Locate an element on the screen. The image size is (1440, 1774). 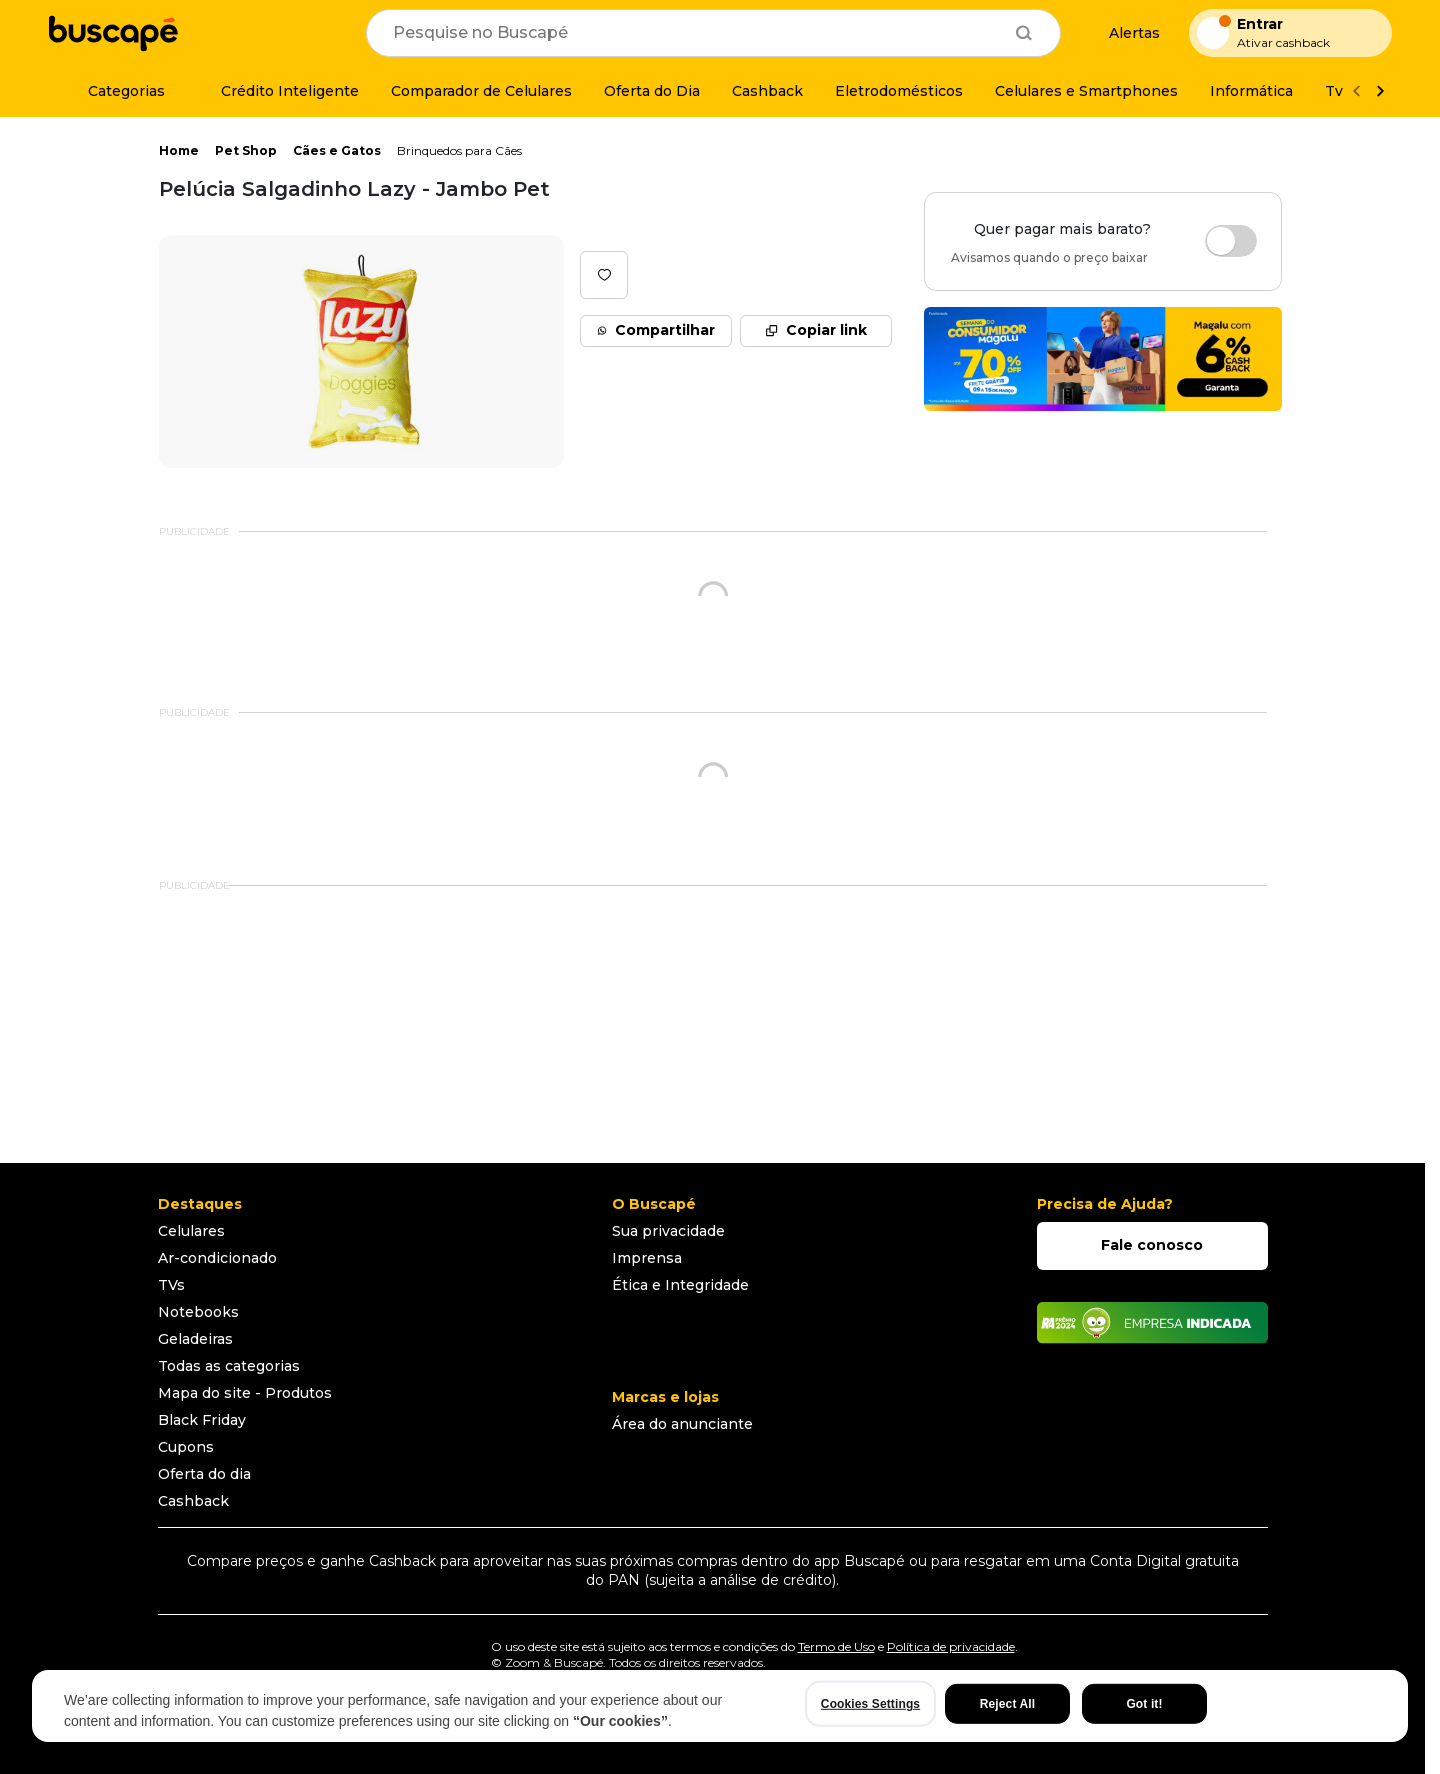
Oferta do dia is located at coordinates (204, 1474).